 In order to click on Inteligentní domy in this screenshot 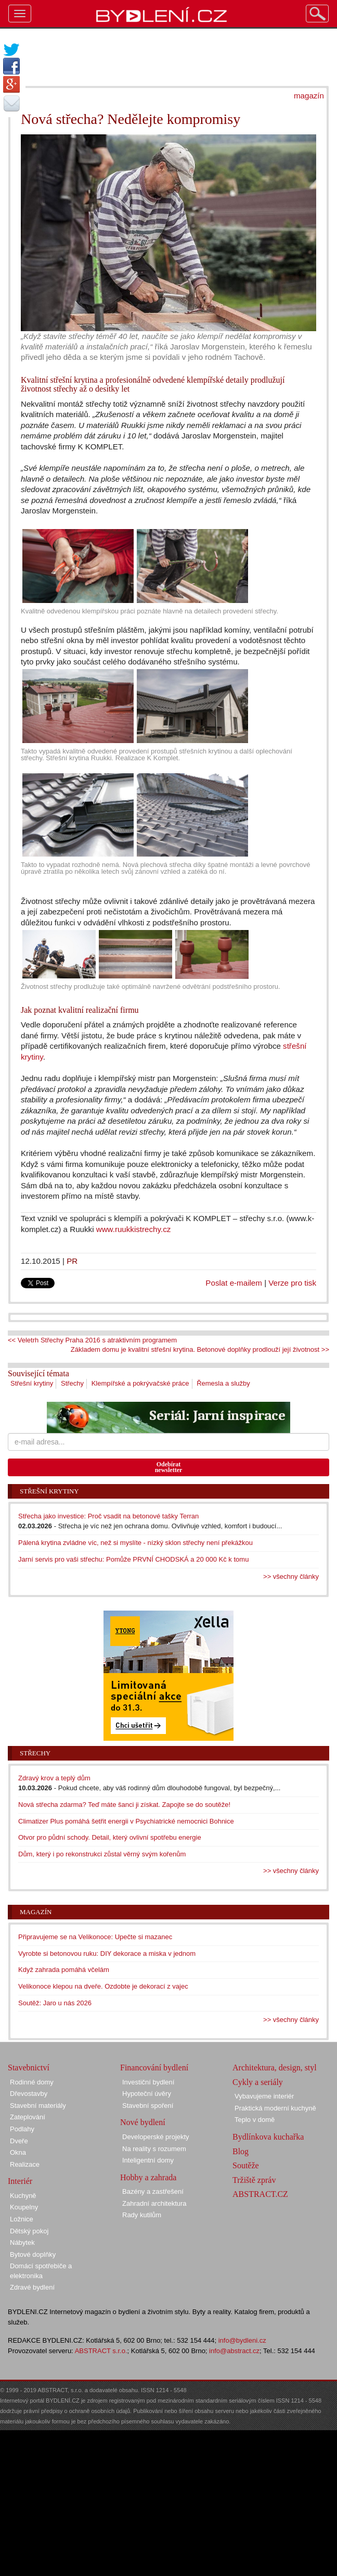, I will do `click(148, 2160)`.